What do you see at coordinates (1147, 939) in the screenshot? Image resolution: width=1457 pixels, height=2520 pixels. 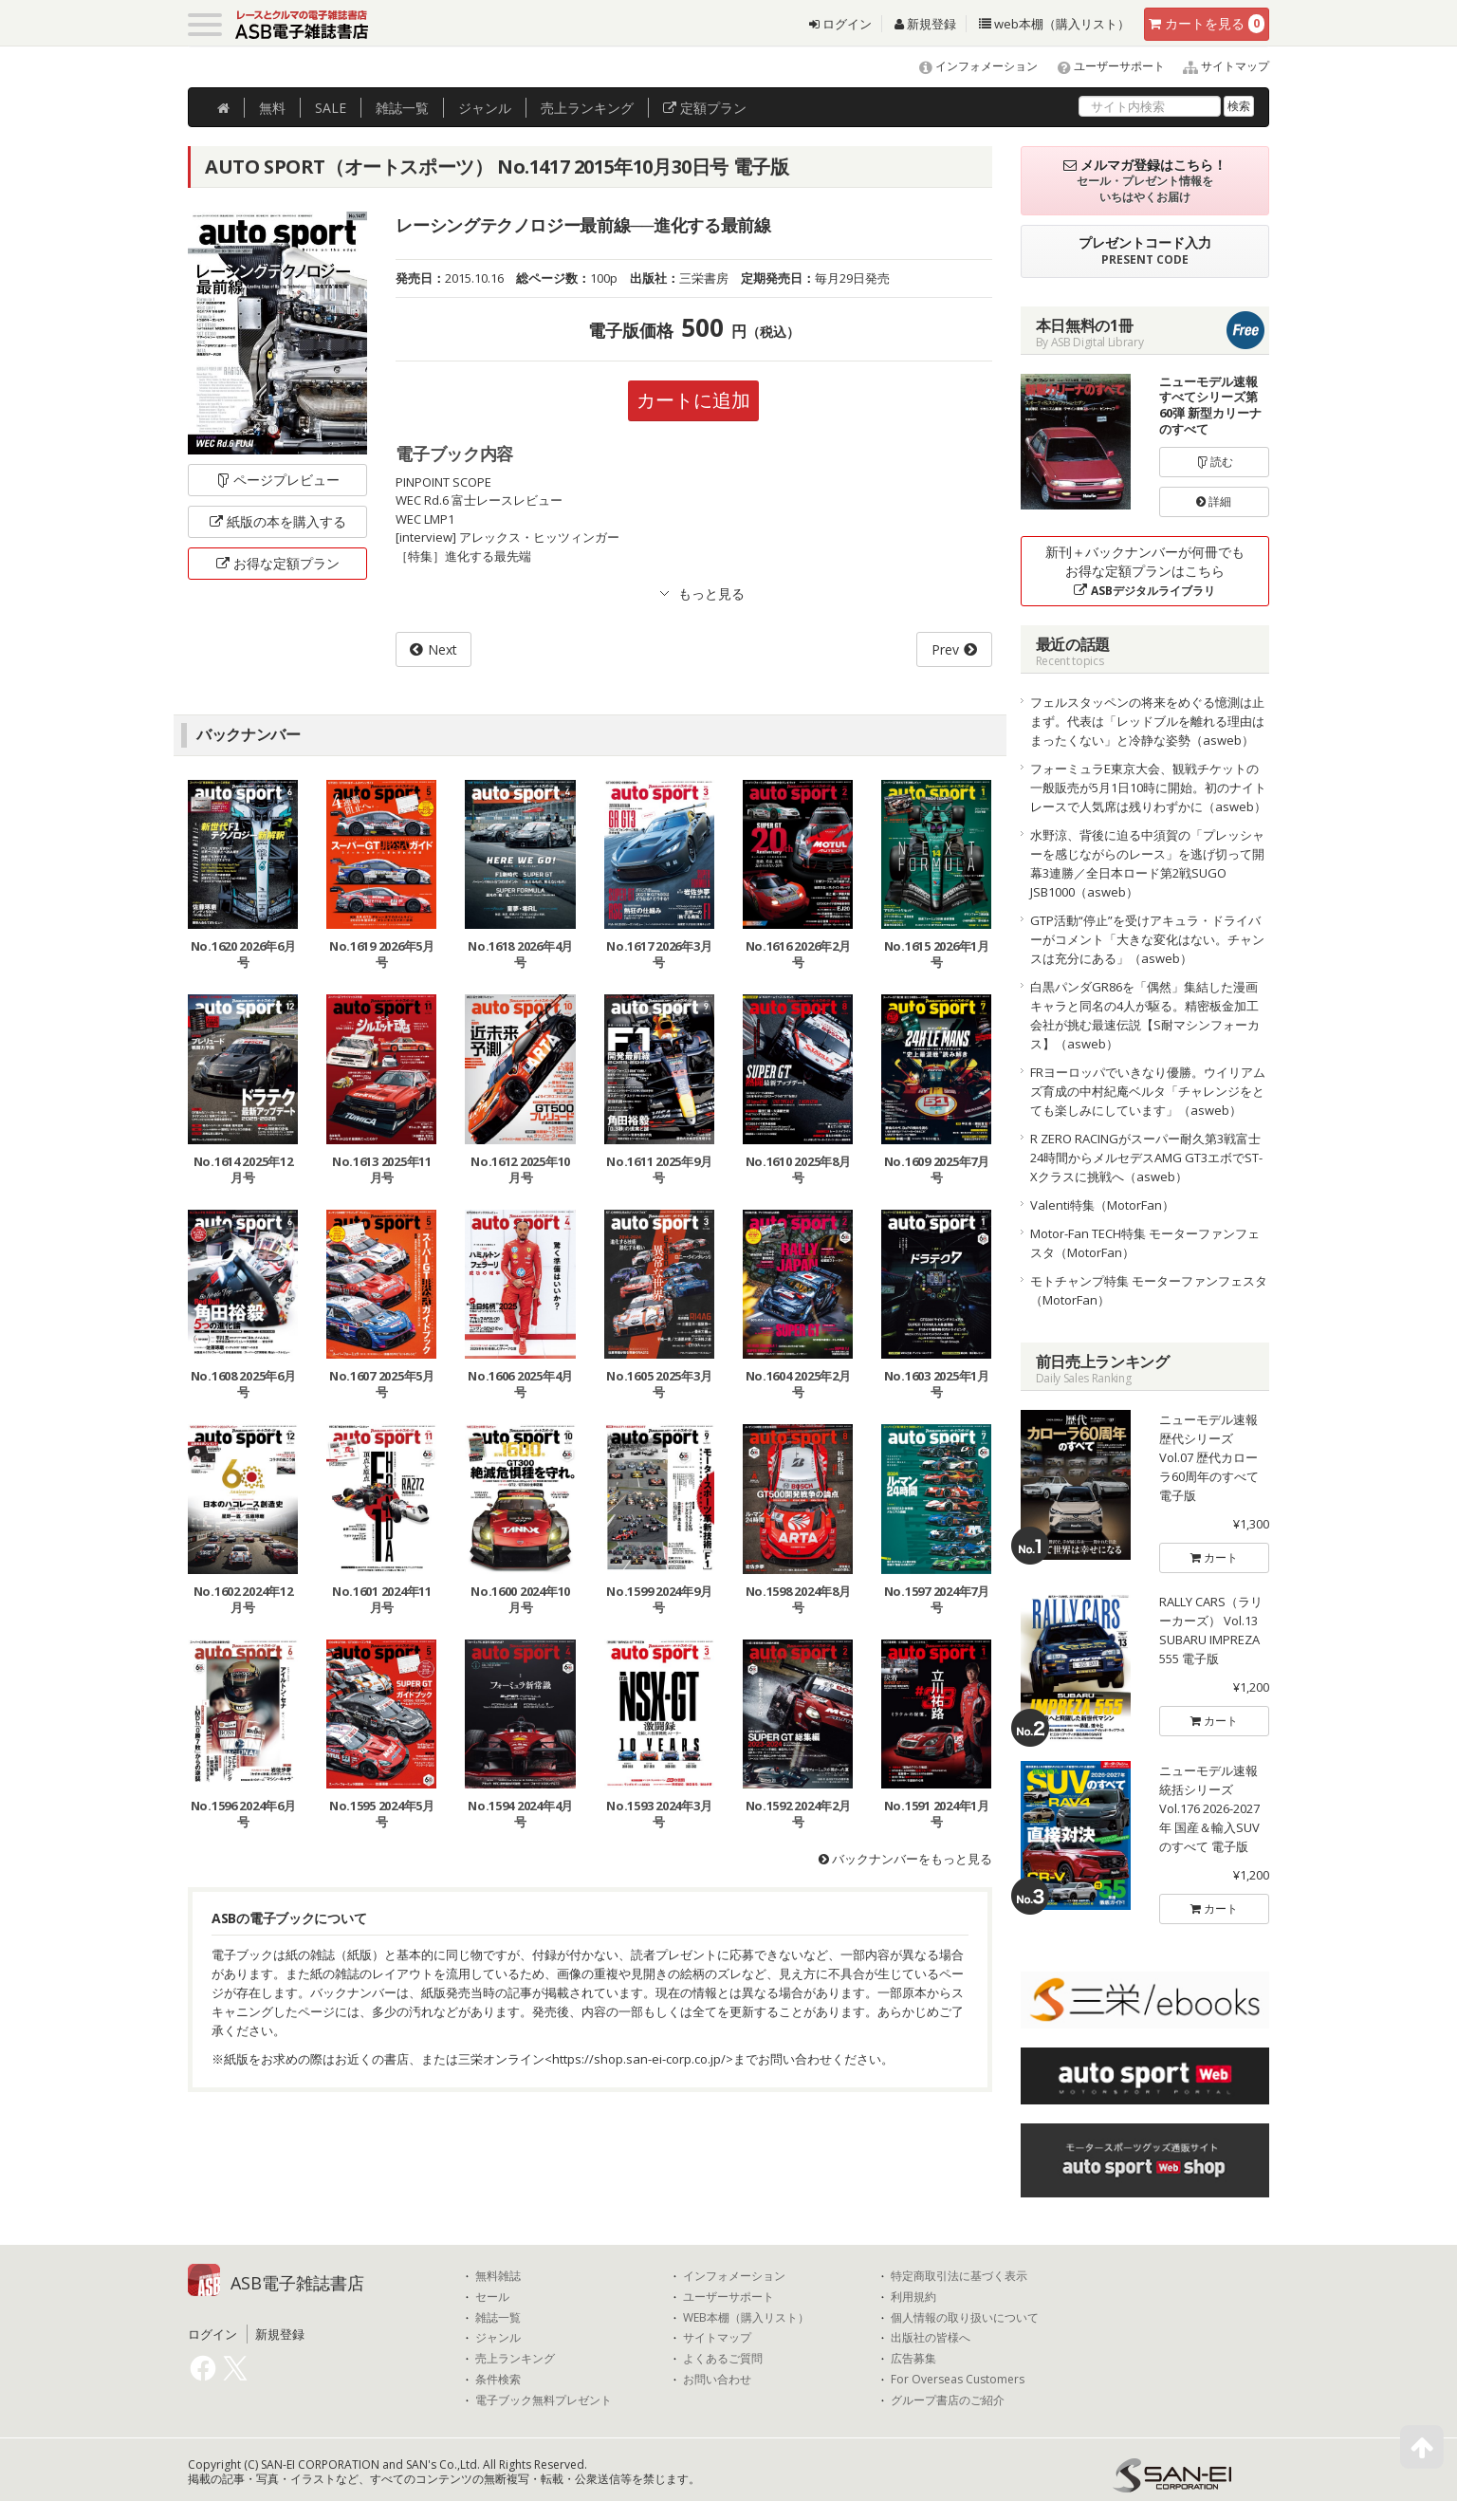 I see `GTP活動“停止”を受けアキュラ・ドライバーがコメント「大きな変化はない。チャンスは充分にある」（asweb）` at bounding box center [1147, 939].